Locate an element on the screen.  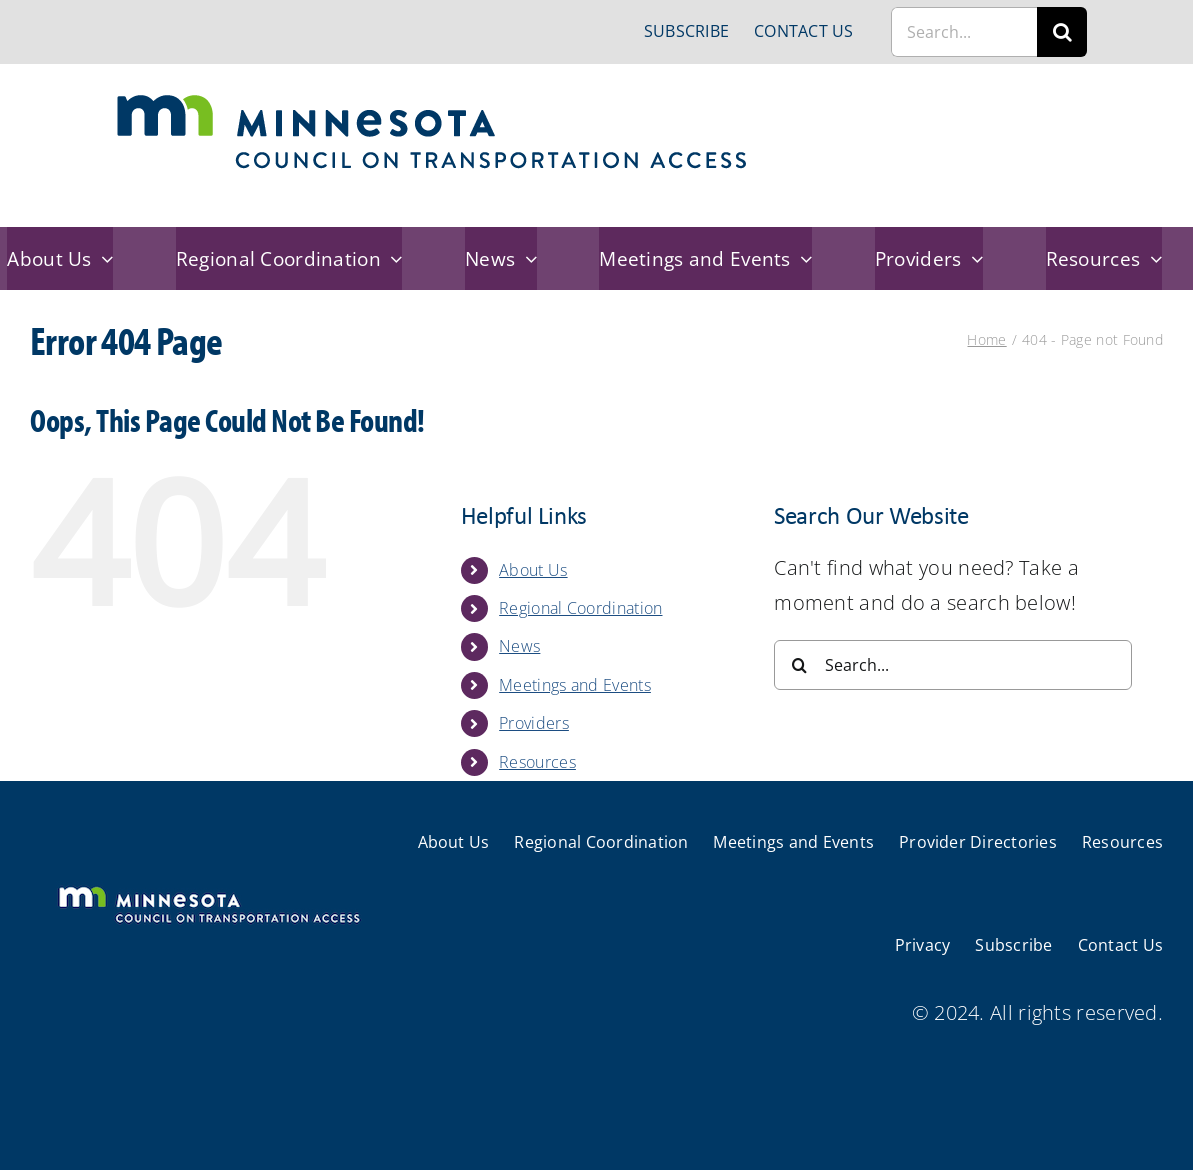
News is located at coordinates (519, 646).